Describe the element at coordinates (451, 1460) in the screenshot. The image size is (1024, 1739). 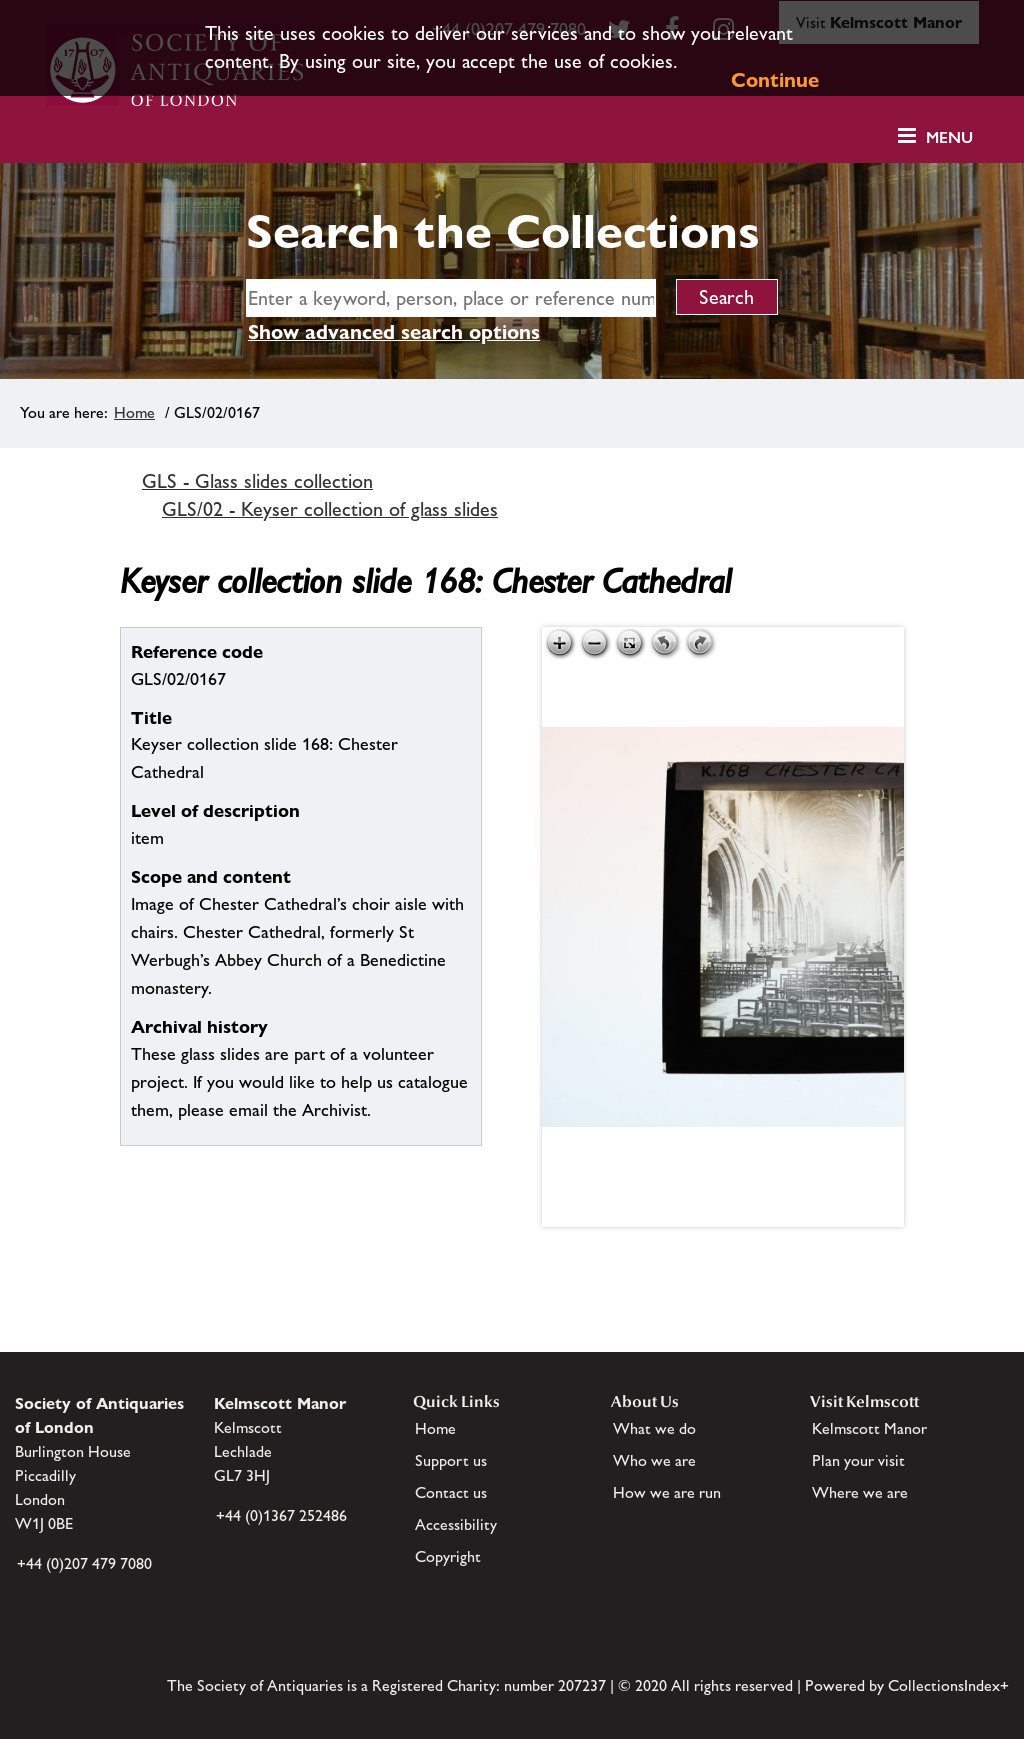
I see `Support us` at that location.